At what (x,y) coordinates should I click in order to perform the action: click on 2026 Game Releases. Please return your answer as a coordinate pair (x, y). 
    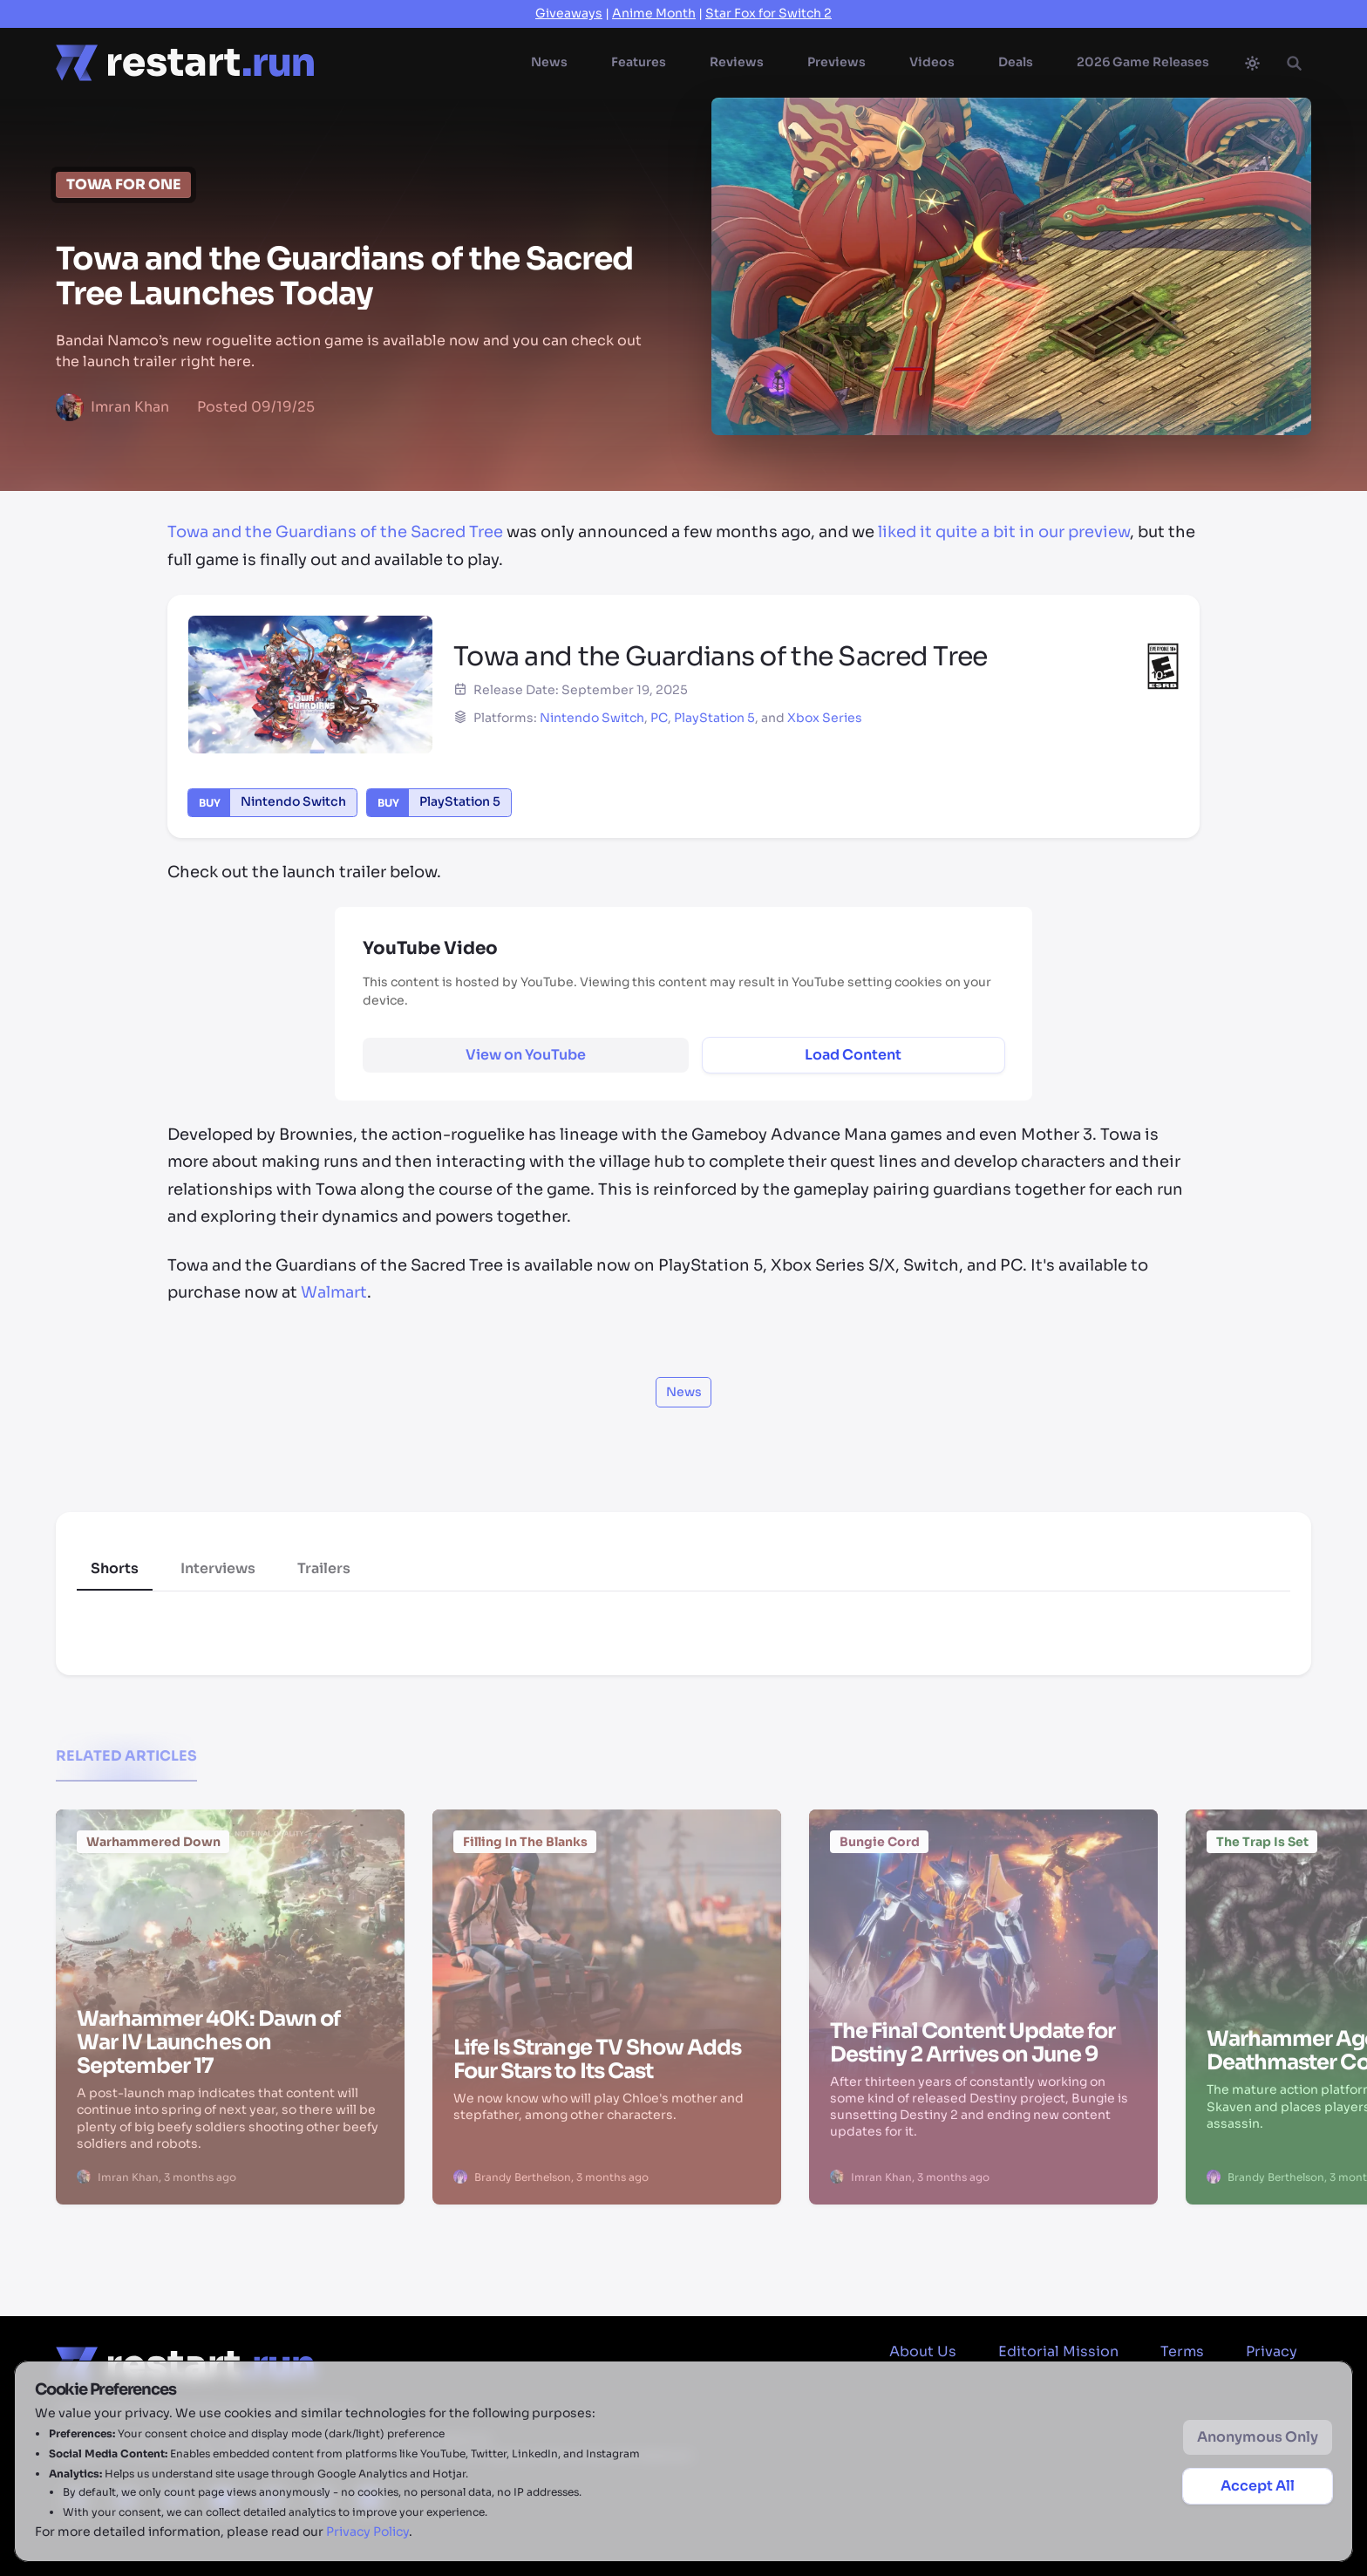
    Looking at the image, I should click on (1143, 62).